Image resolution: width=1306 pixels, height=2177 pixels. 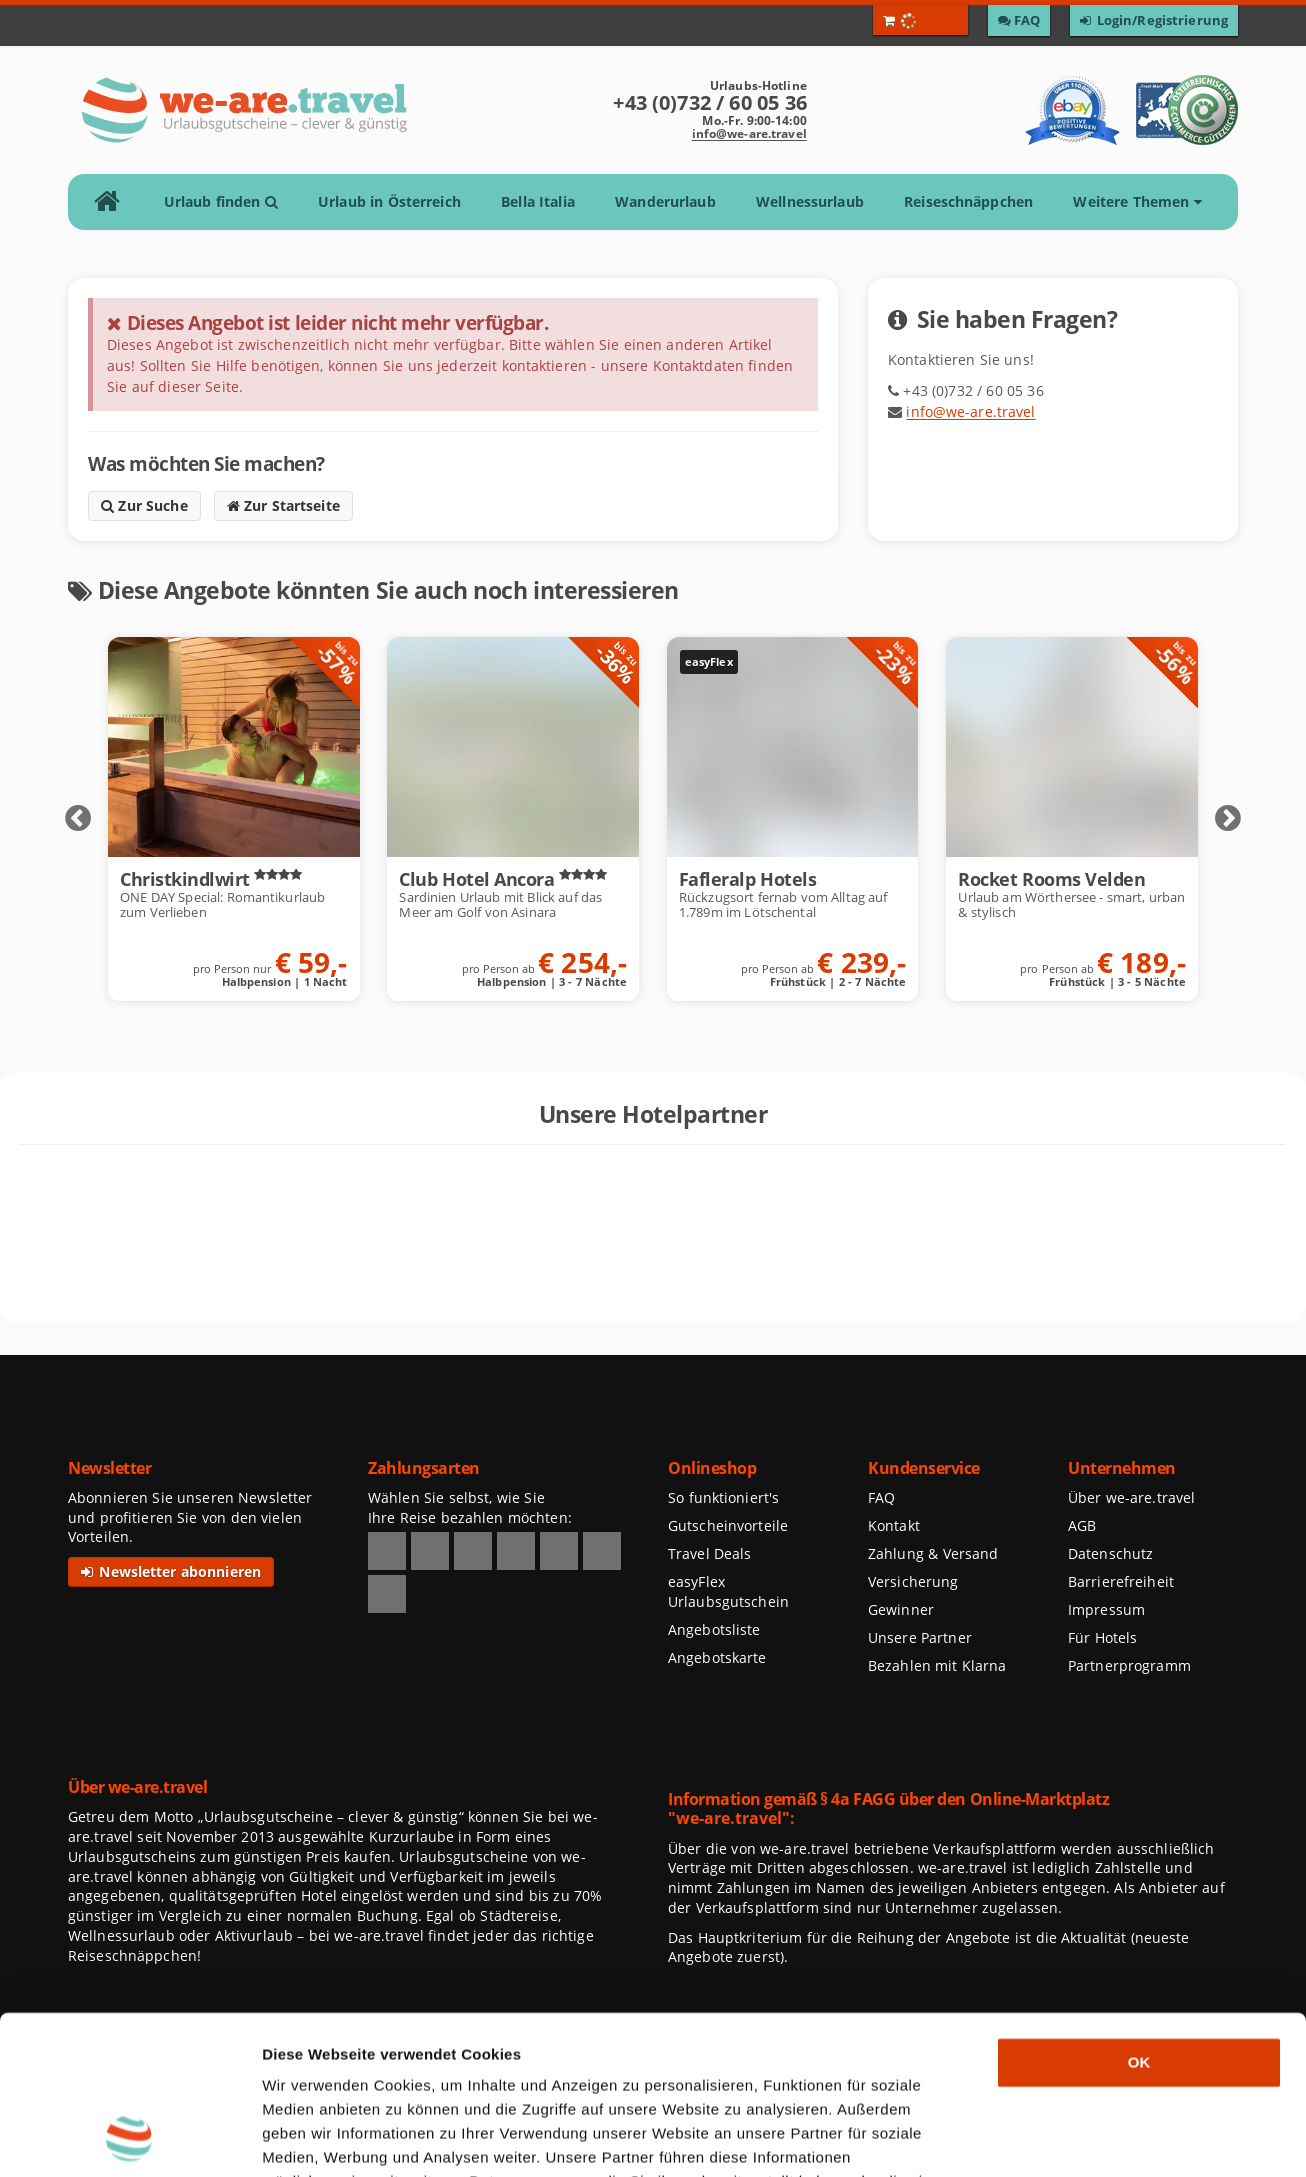 I want to click on Zur Startseite, so click(x=283, y=505).